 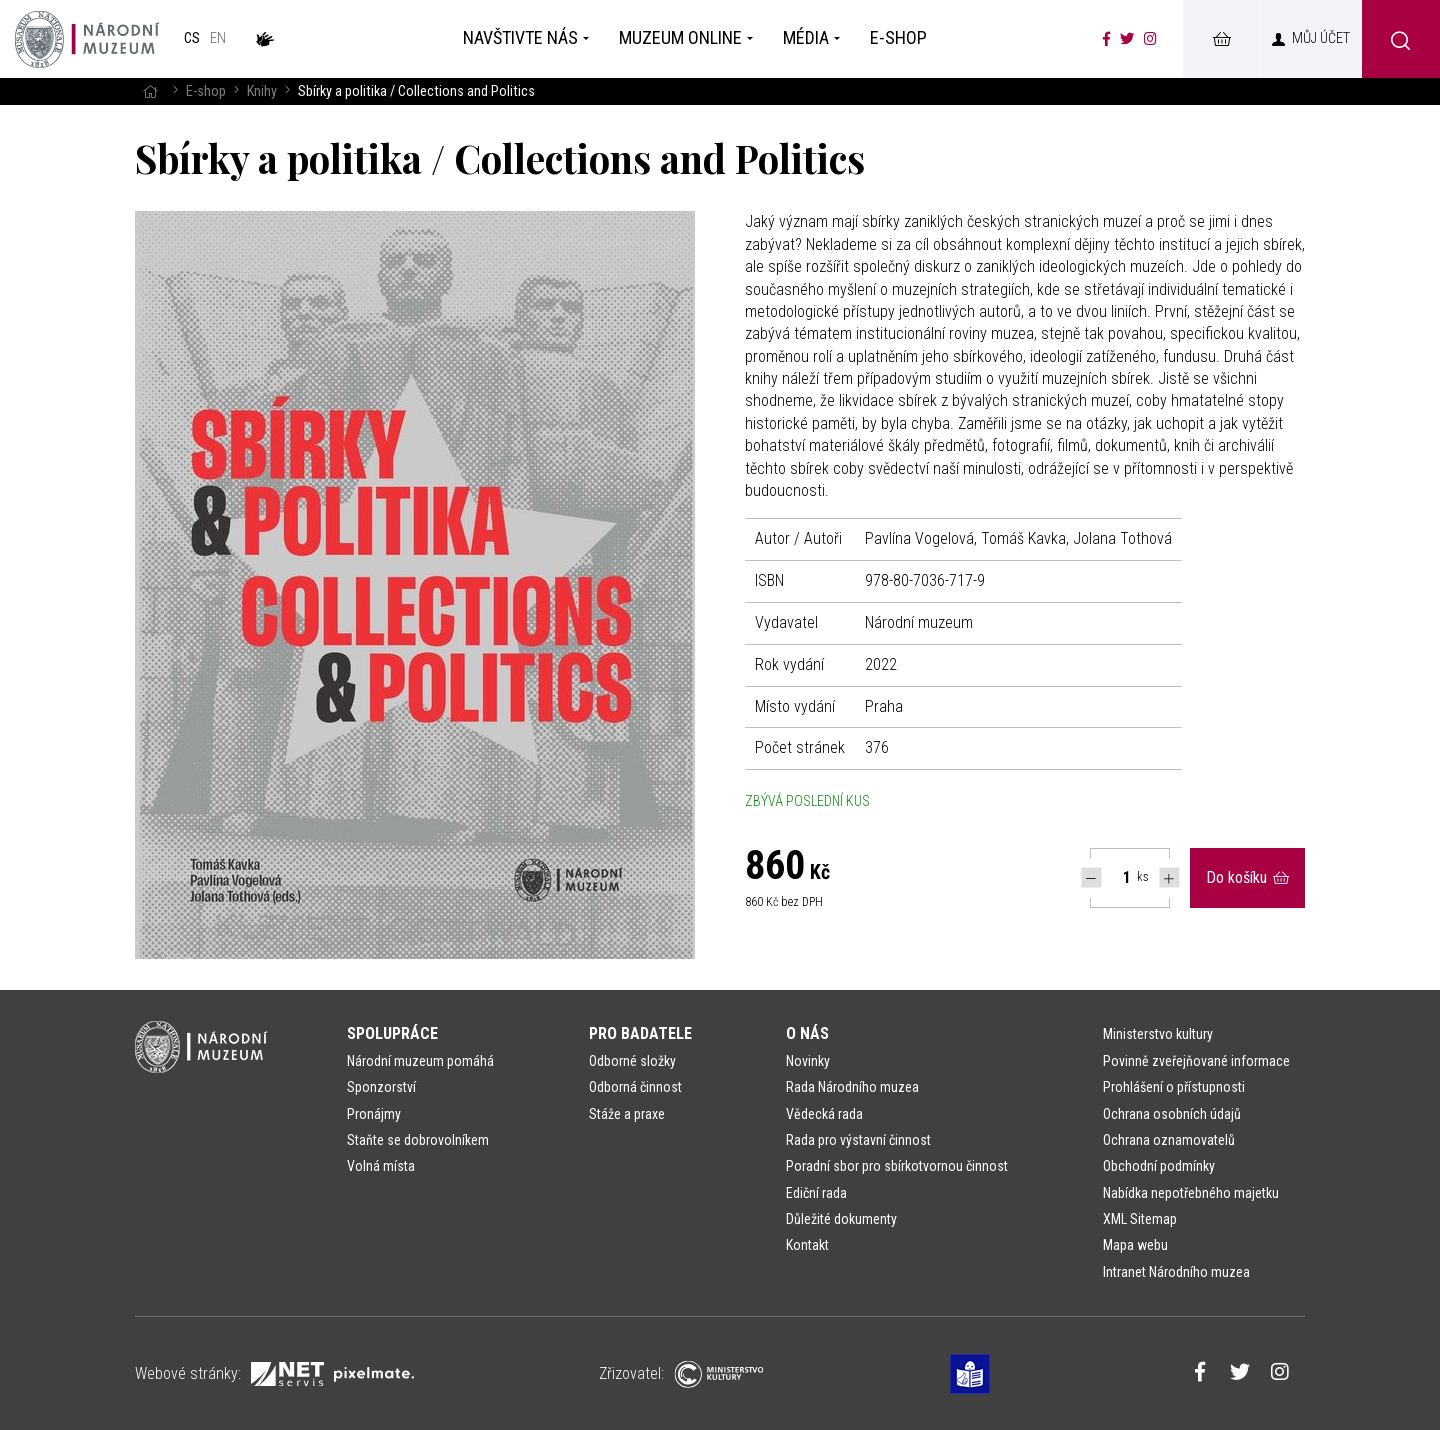 What do you see at coordinates (1127, 39) in the screenshot?
I see `[Národní muzeum na Twitteru]` at bounding box center [1127, 39].